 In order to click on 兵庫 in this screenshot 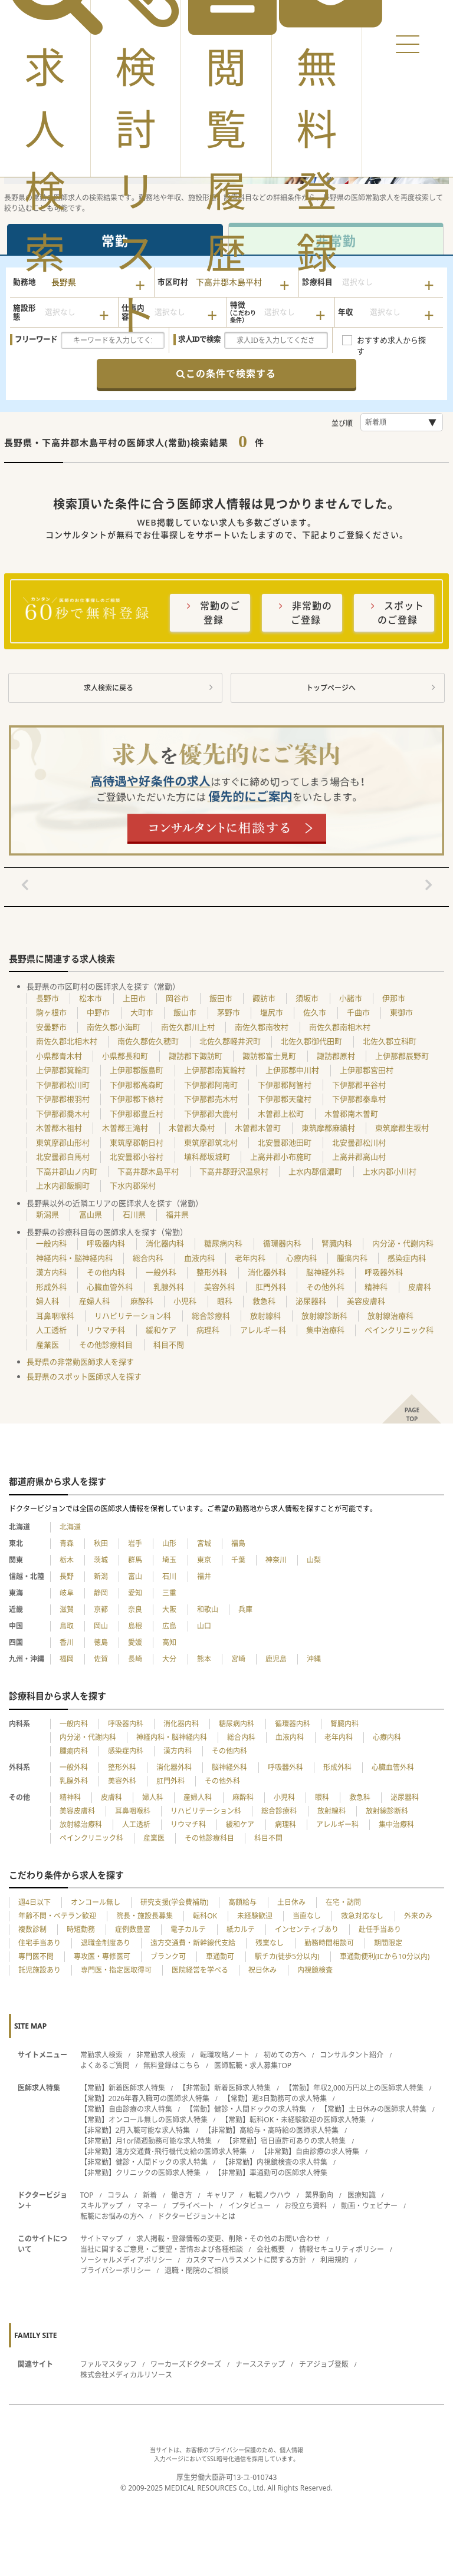, I will do `click(245, 1609)`.